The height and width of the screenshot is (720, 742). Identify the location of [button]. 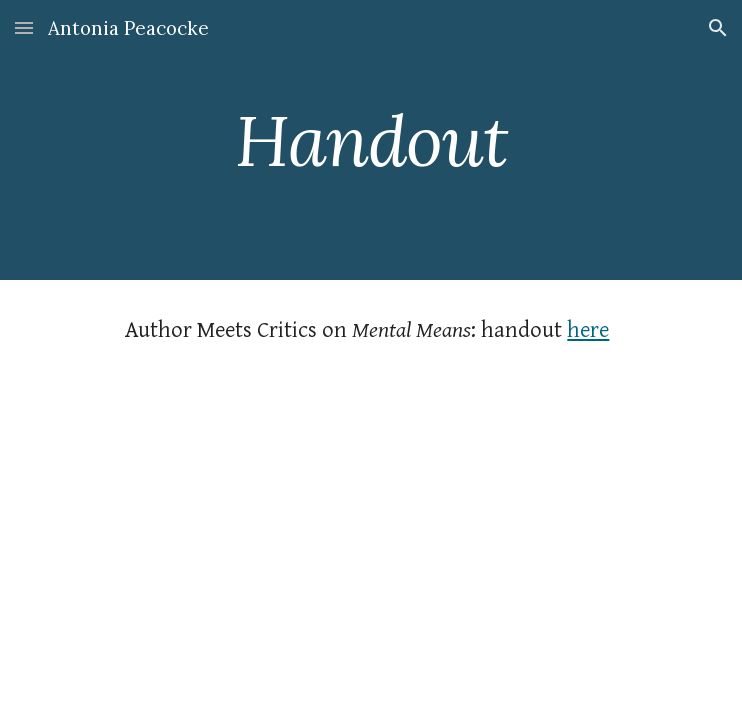
(24, 27).